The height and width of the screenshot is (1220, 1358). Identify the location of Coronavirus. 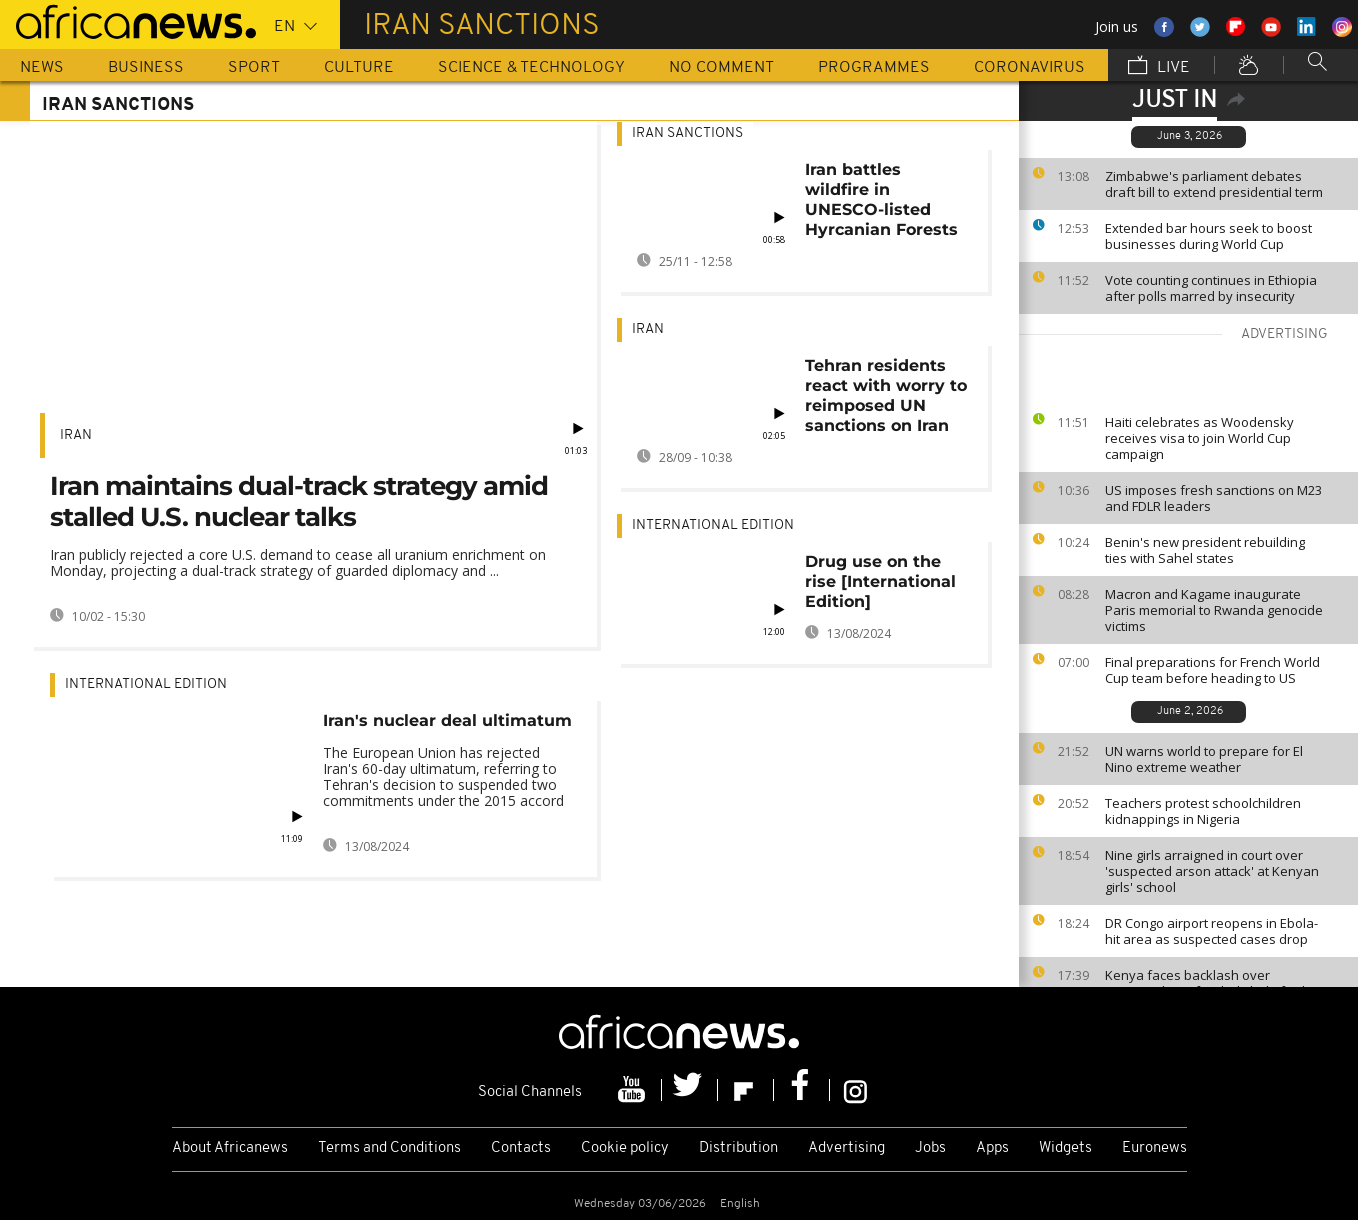
(1029, 68).